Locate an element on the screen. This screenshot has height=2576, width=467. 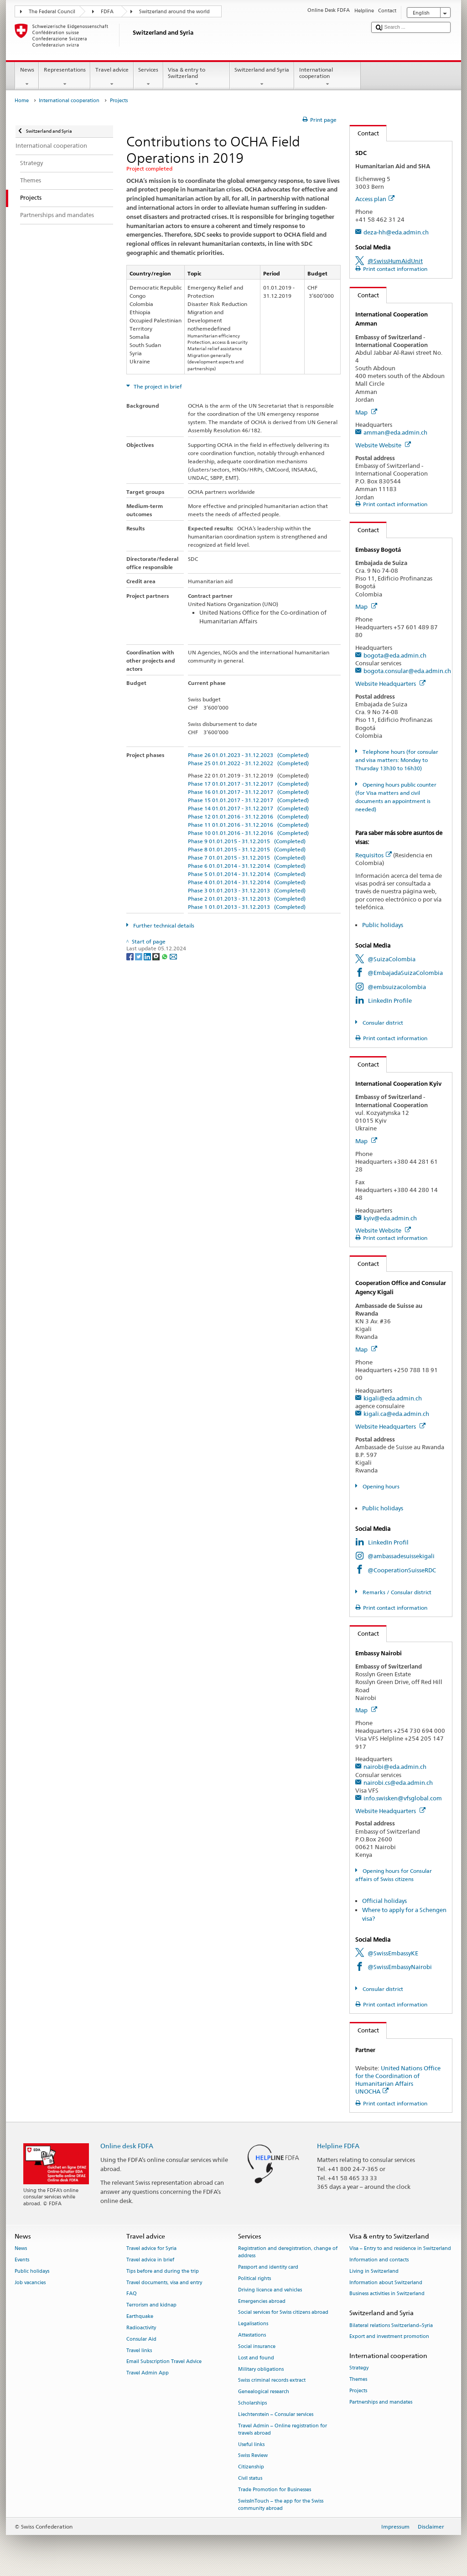
Travel advice for Syria is located at coordinates (151, 2249).